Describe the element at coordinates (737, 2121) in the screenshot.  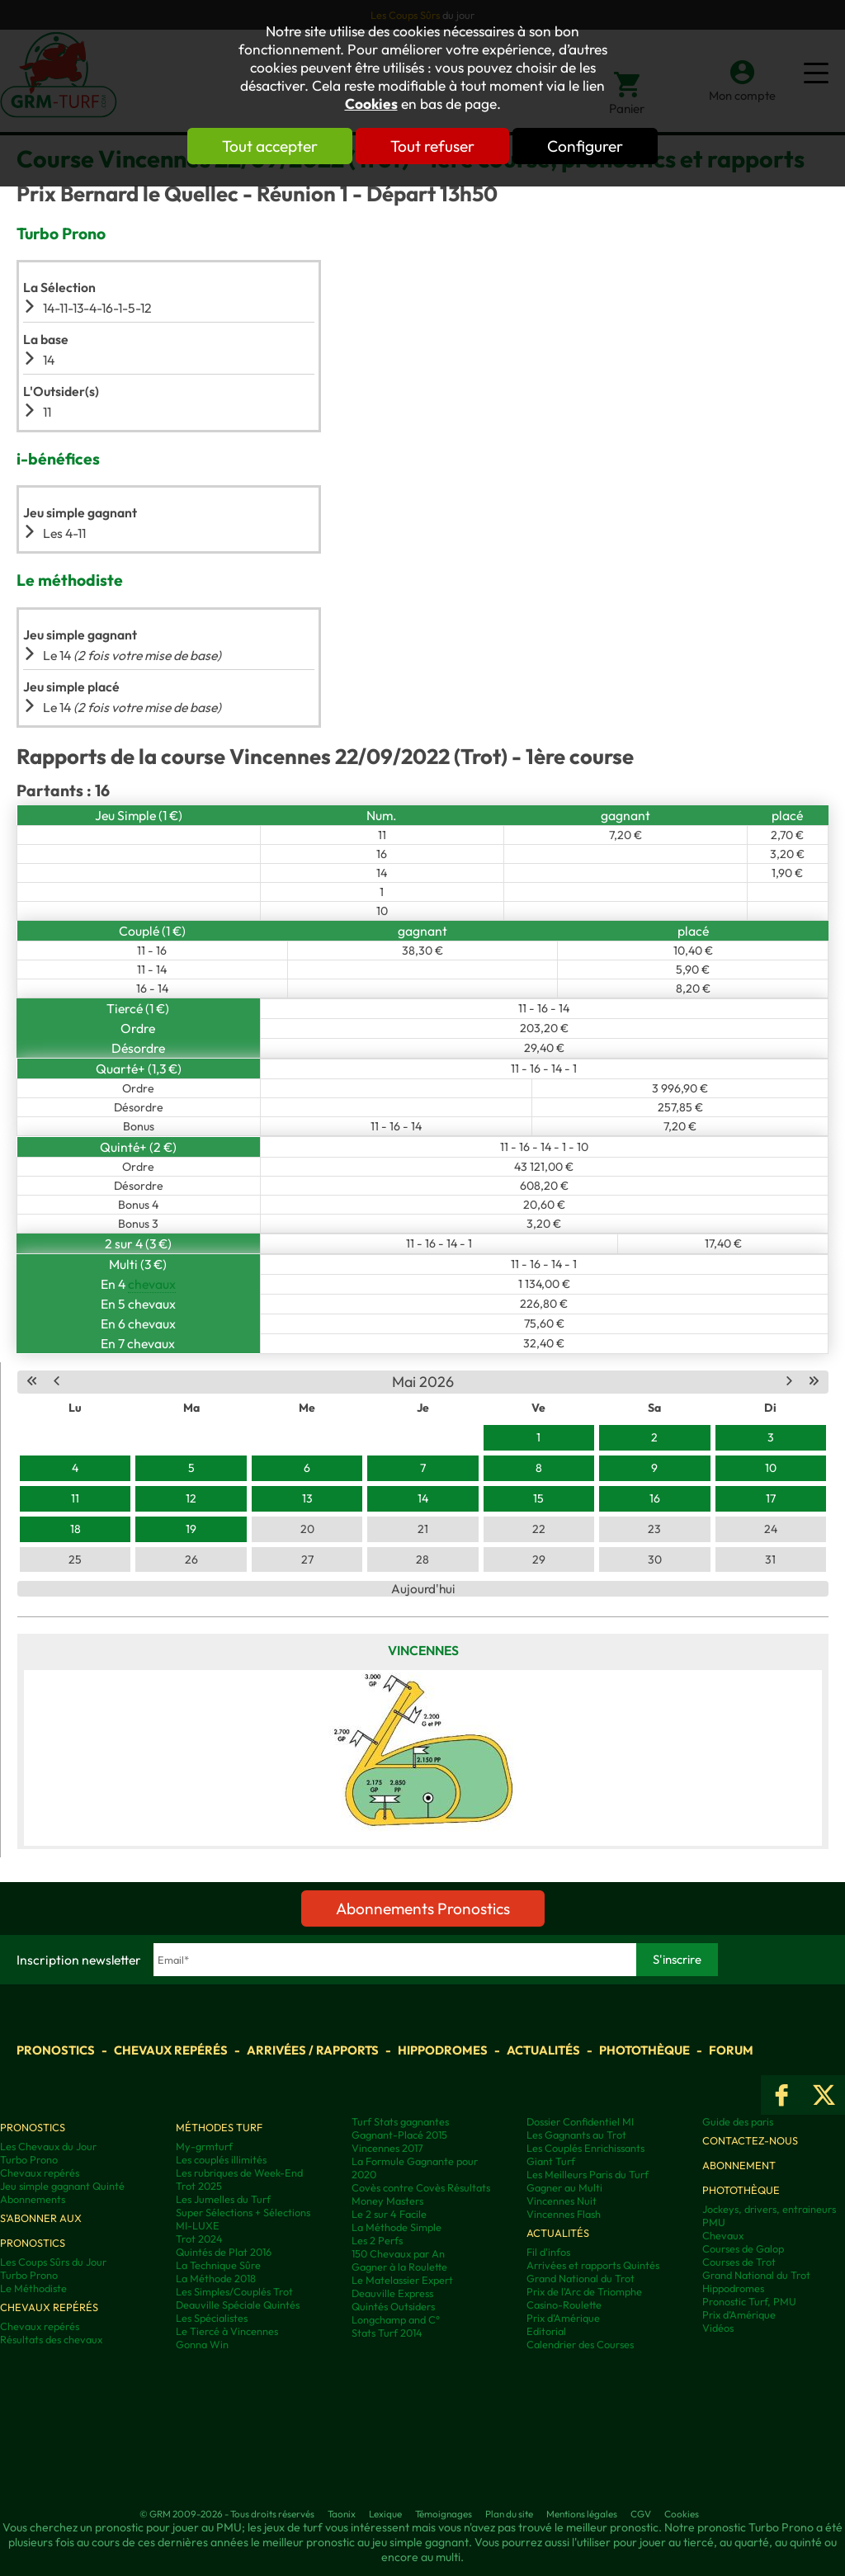
I see `Guide des paris` at that location.